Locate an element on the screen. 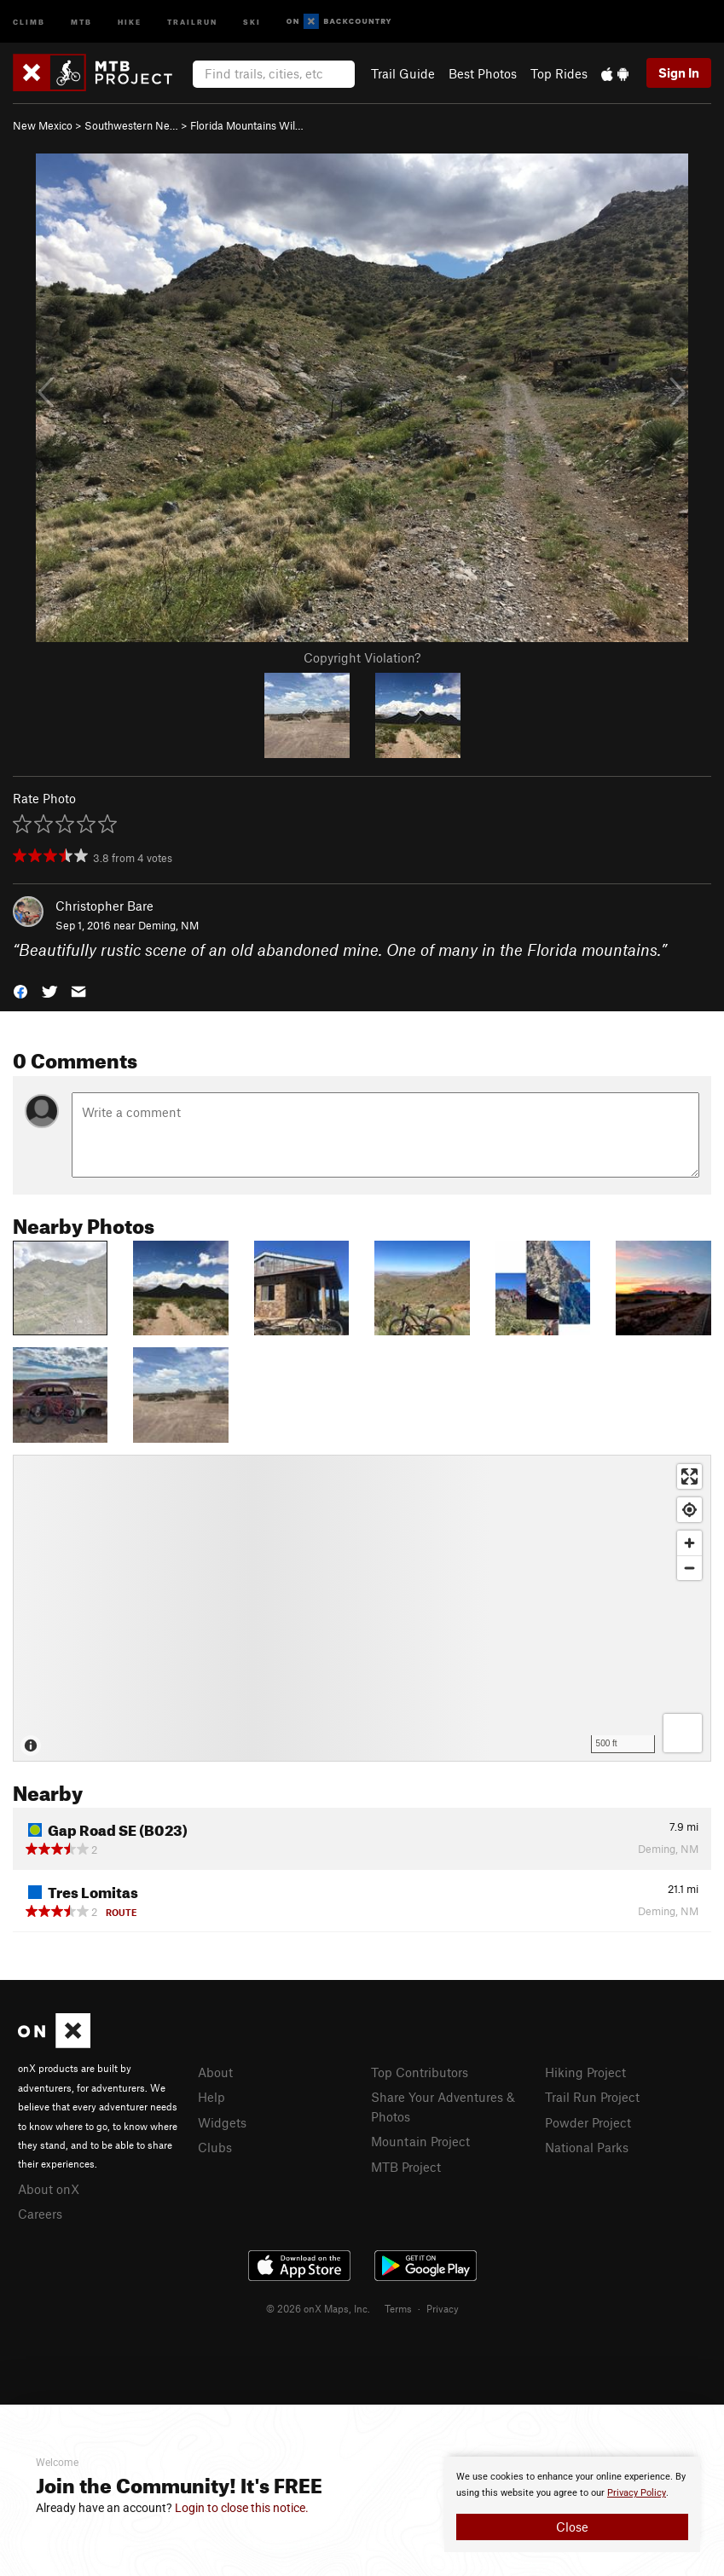  MTB is located at coordinates (81, 20).